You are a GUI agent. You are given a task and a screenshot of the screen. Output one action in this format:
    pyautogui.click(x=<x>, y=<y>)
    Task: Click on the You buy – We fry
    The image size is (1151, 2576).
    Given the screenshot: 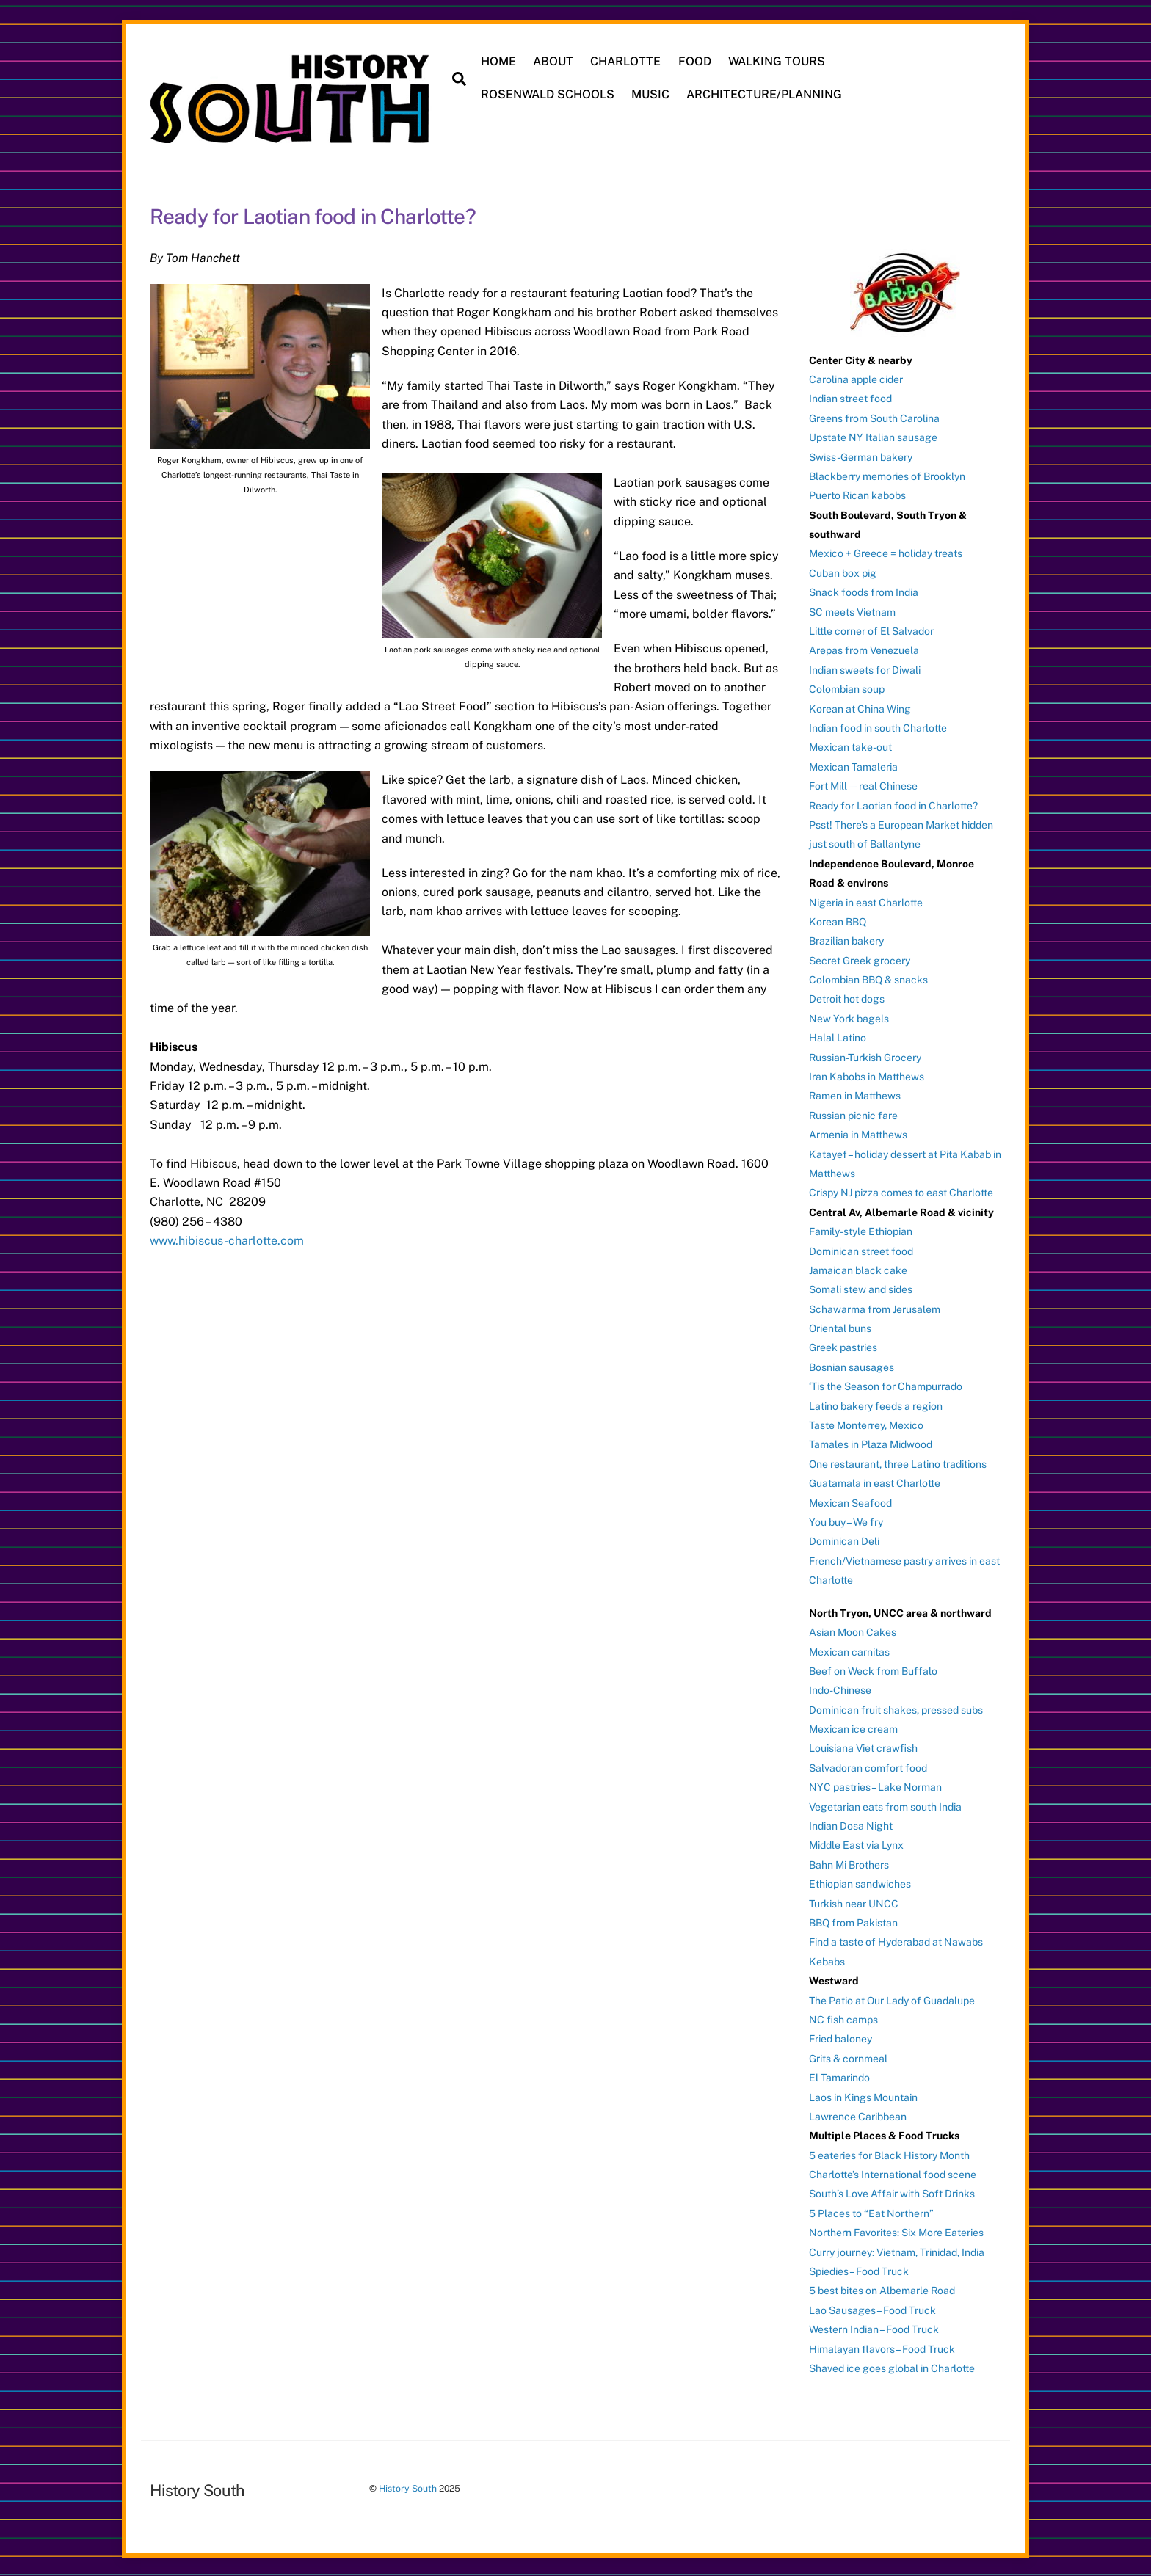 What is the action you would take?
    pyautogui.click(x=846, y=1521)
    